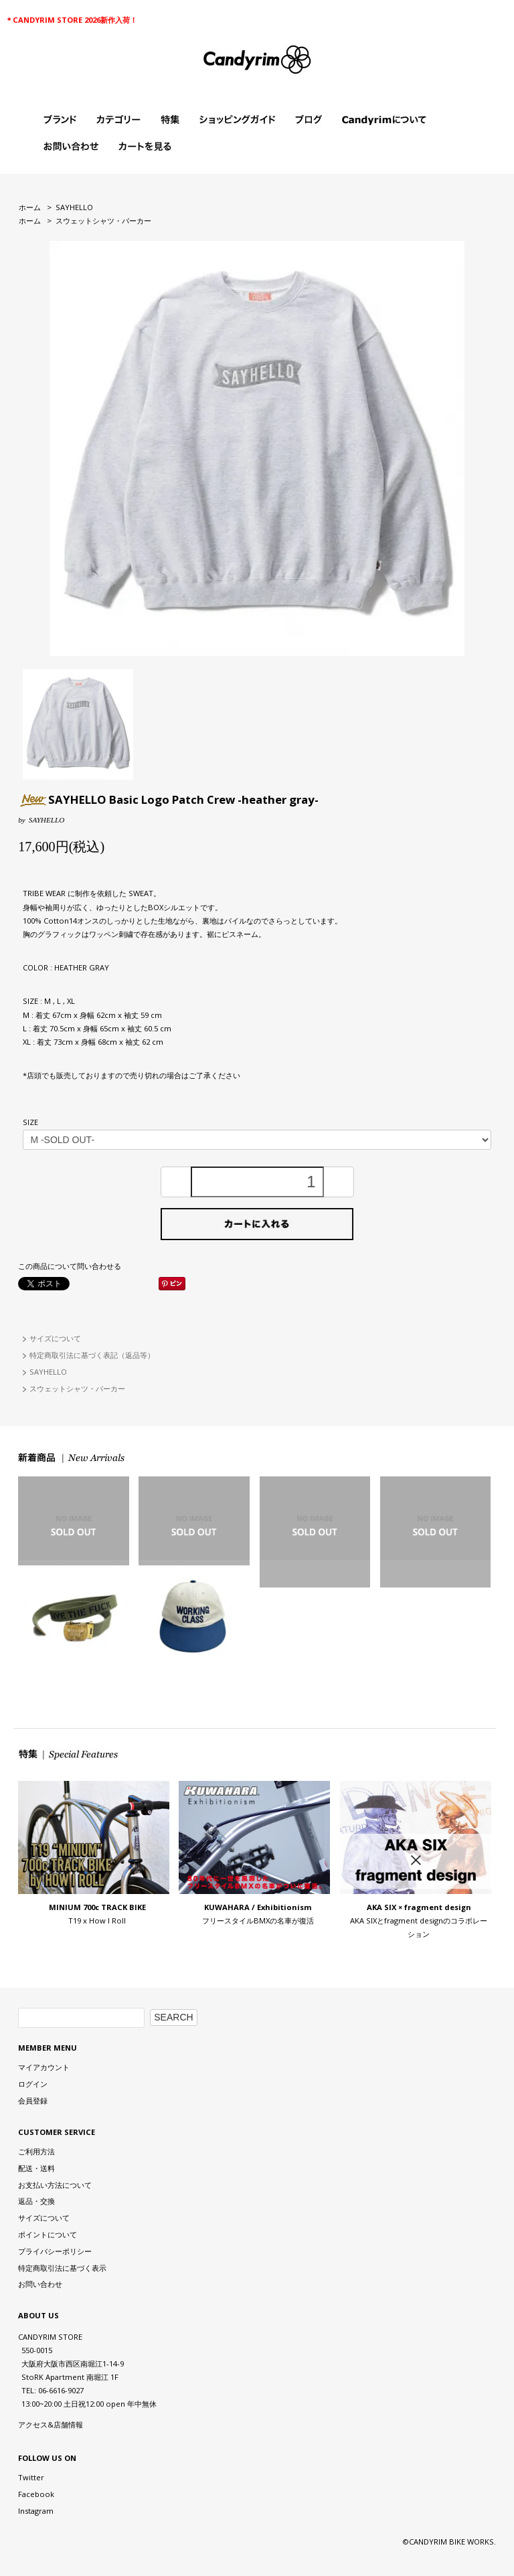 The height and width of the screenshot is (2576, 514). I want to click on 会員登録, so click(33, 2100).